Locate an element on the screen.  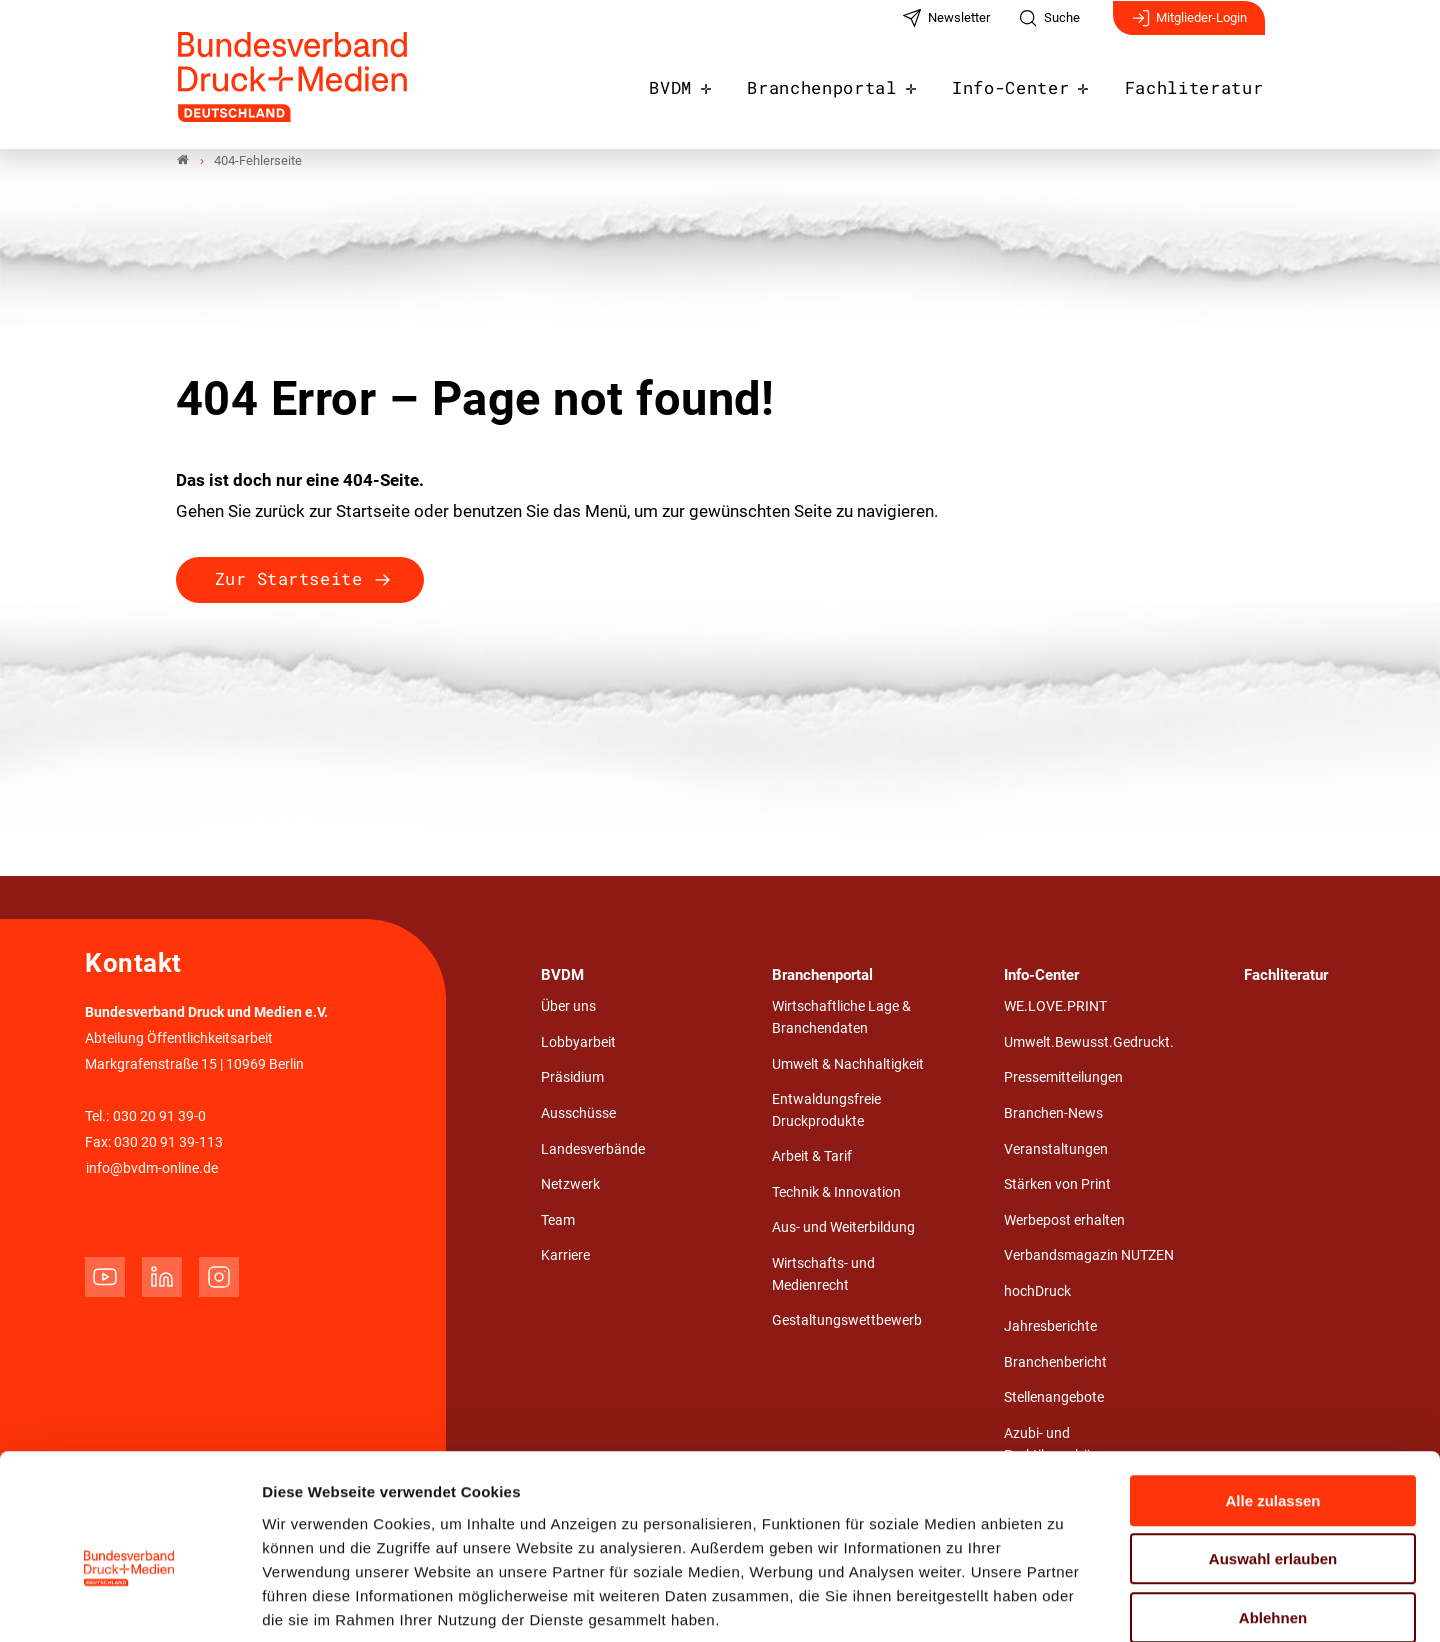
Stärken von Print is located at coordinates (1057, 1185).